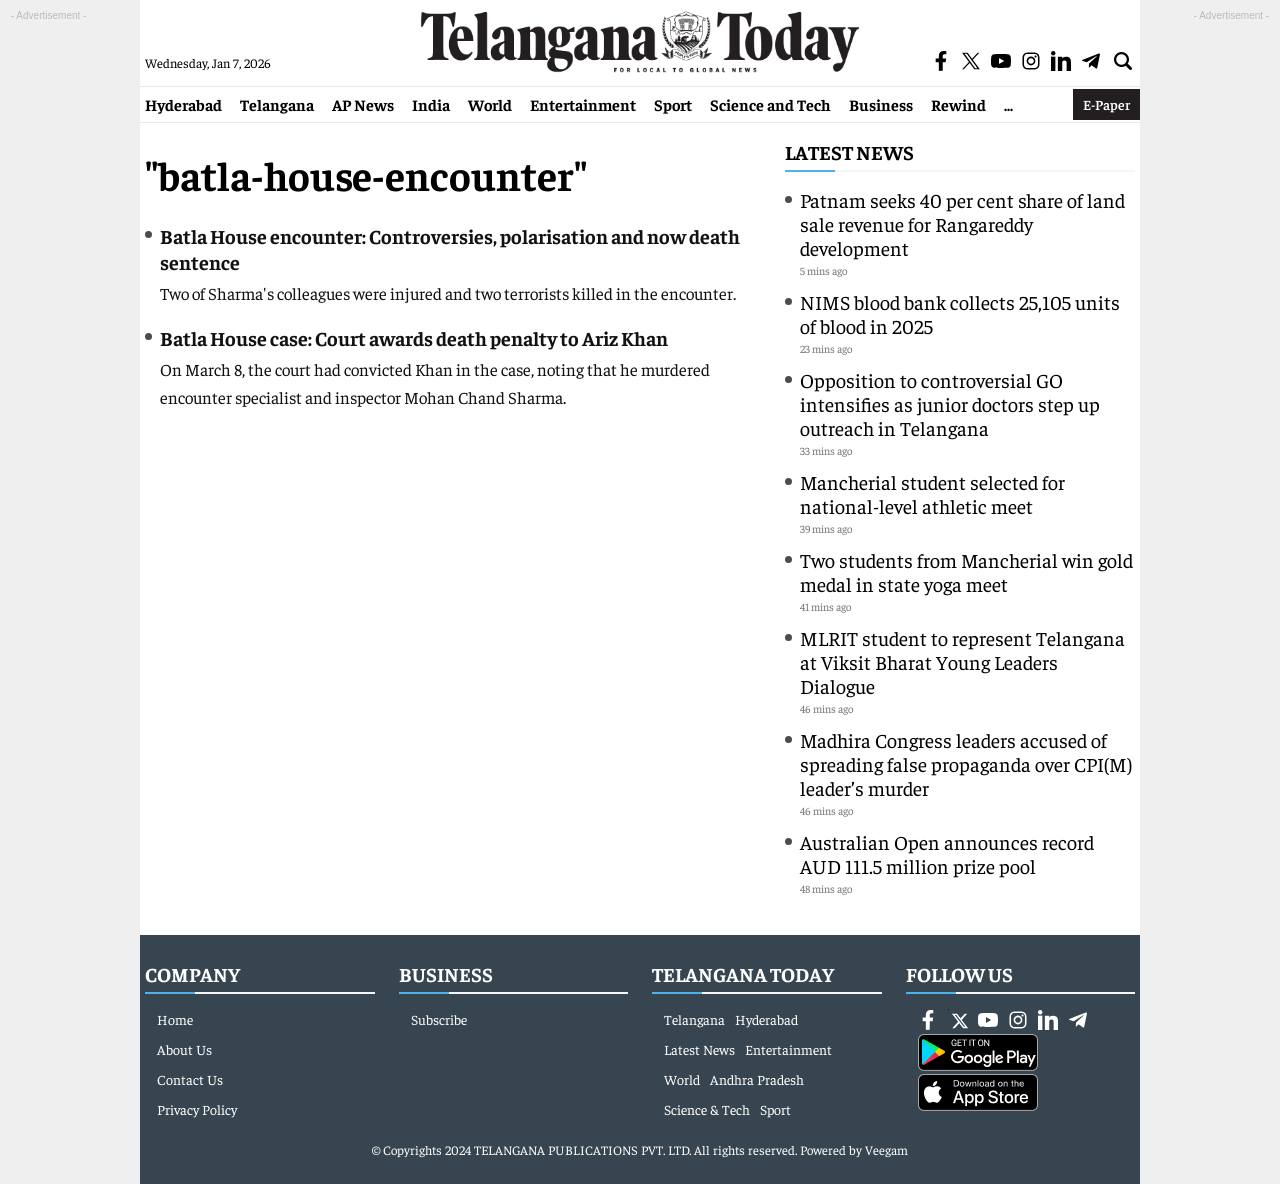 This screenshot has width=1280, height=1184. I want to click on Sport, so click(673, 104).